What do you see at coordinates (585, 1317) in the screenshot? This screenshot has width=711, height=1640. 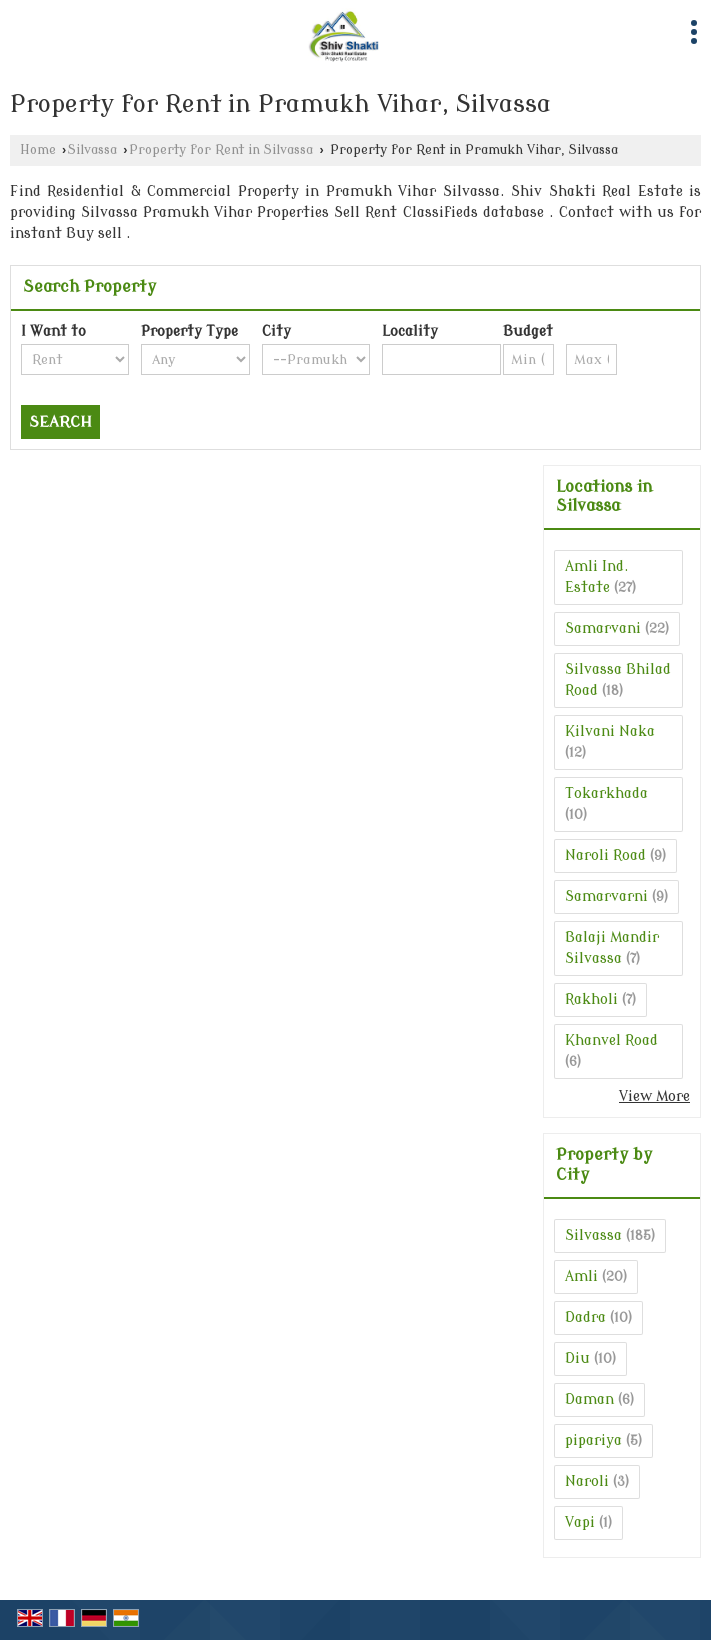 I see `Dadra` at bounding box center [585, 1317].